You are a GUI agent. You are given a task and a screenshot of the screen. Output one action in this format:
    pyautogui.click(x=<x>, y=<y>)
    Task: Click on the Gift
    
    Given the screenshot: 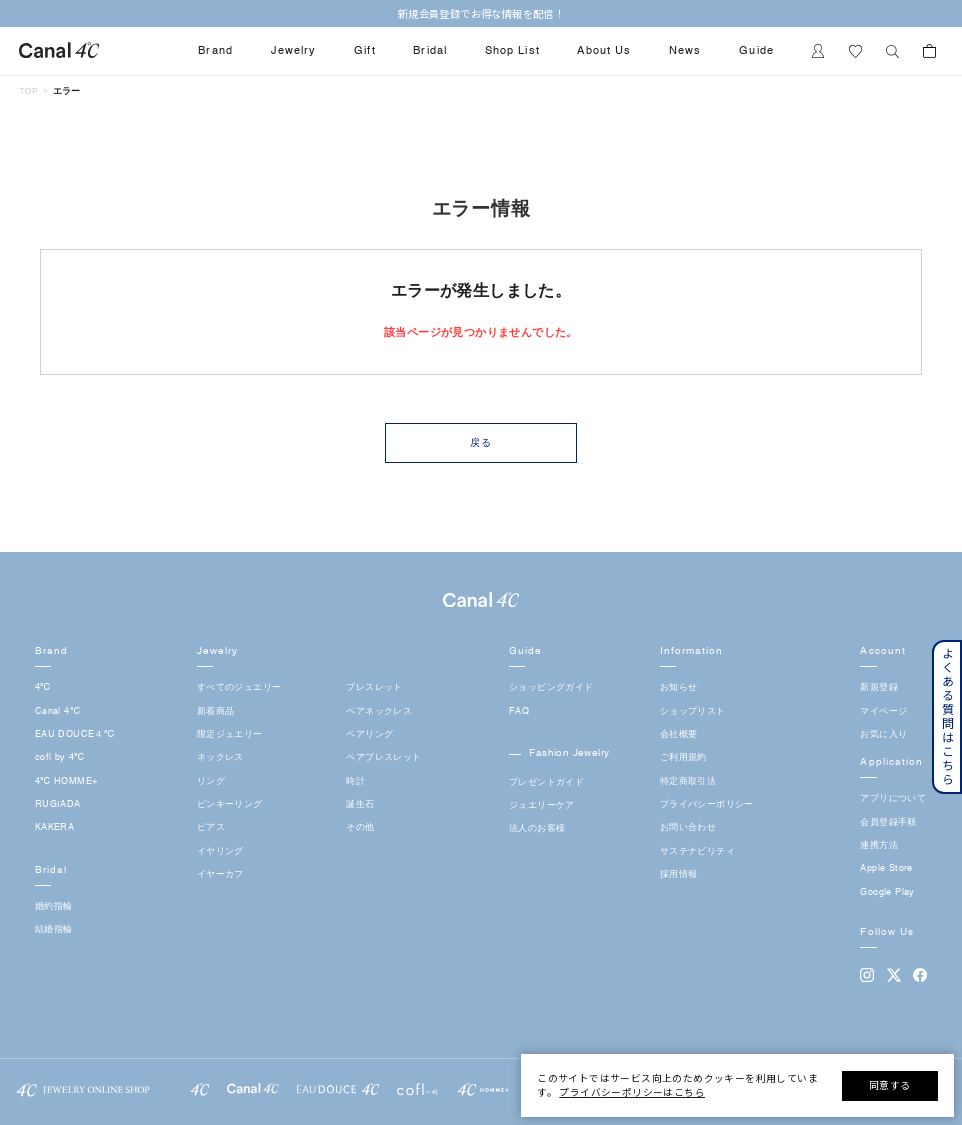 What is the action you would take?
    pyautogui.click(x=365, y=51)
    